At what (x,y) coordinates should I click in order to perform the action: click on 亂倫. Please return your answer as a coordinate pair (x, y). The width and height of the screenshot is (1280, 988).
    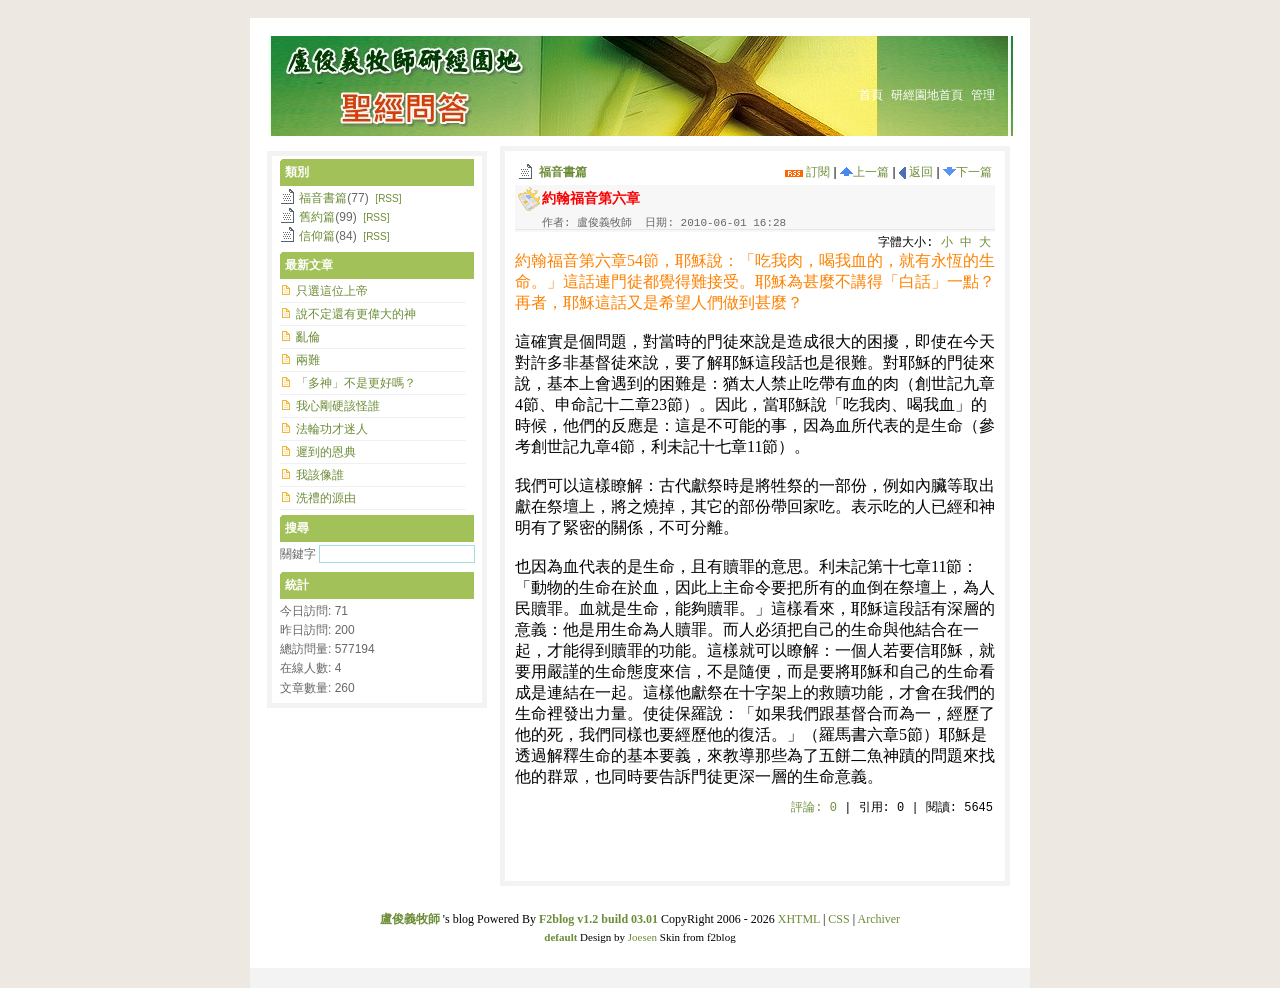
    Looking at the image, I should click on (308, 337).